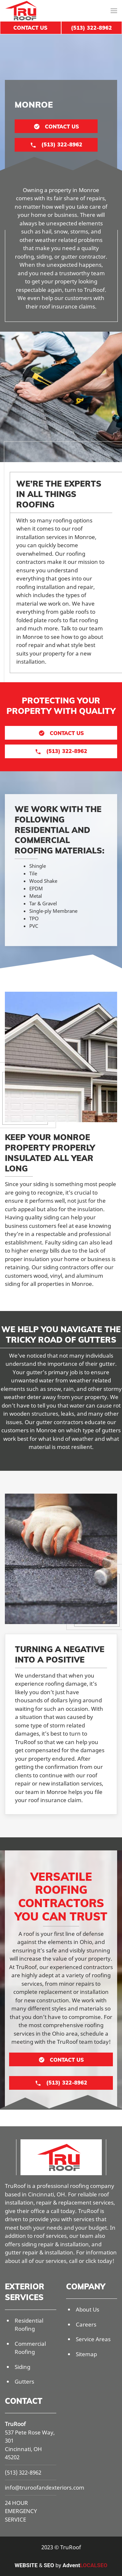  Describe the element at coordinates (44, 2487) in the screenshot. I see `info@truroofandexteriors.com` at that location.